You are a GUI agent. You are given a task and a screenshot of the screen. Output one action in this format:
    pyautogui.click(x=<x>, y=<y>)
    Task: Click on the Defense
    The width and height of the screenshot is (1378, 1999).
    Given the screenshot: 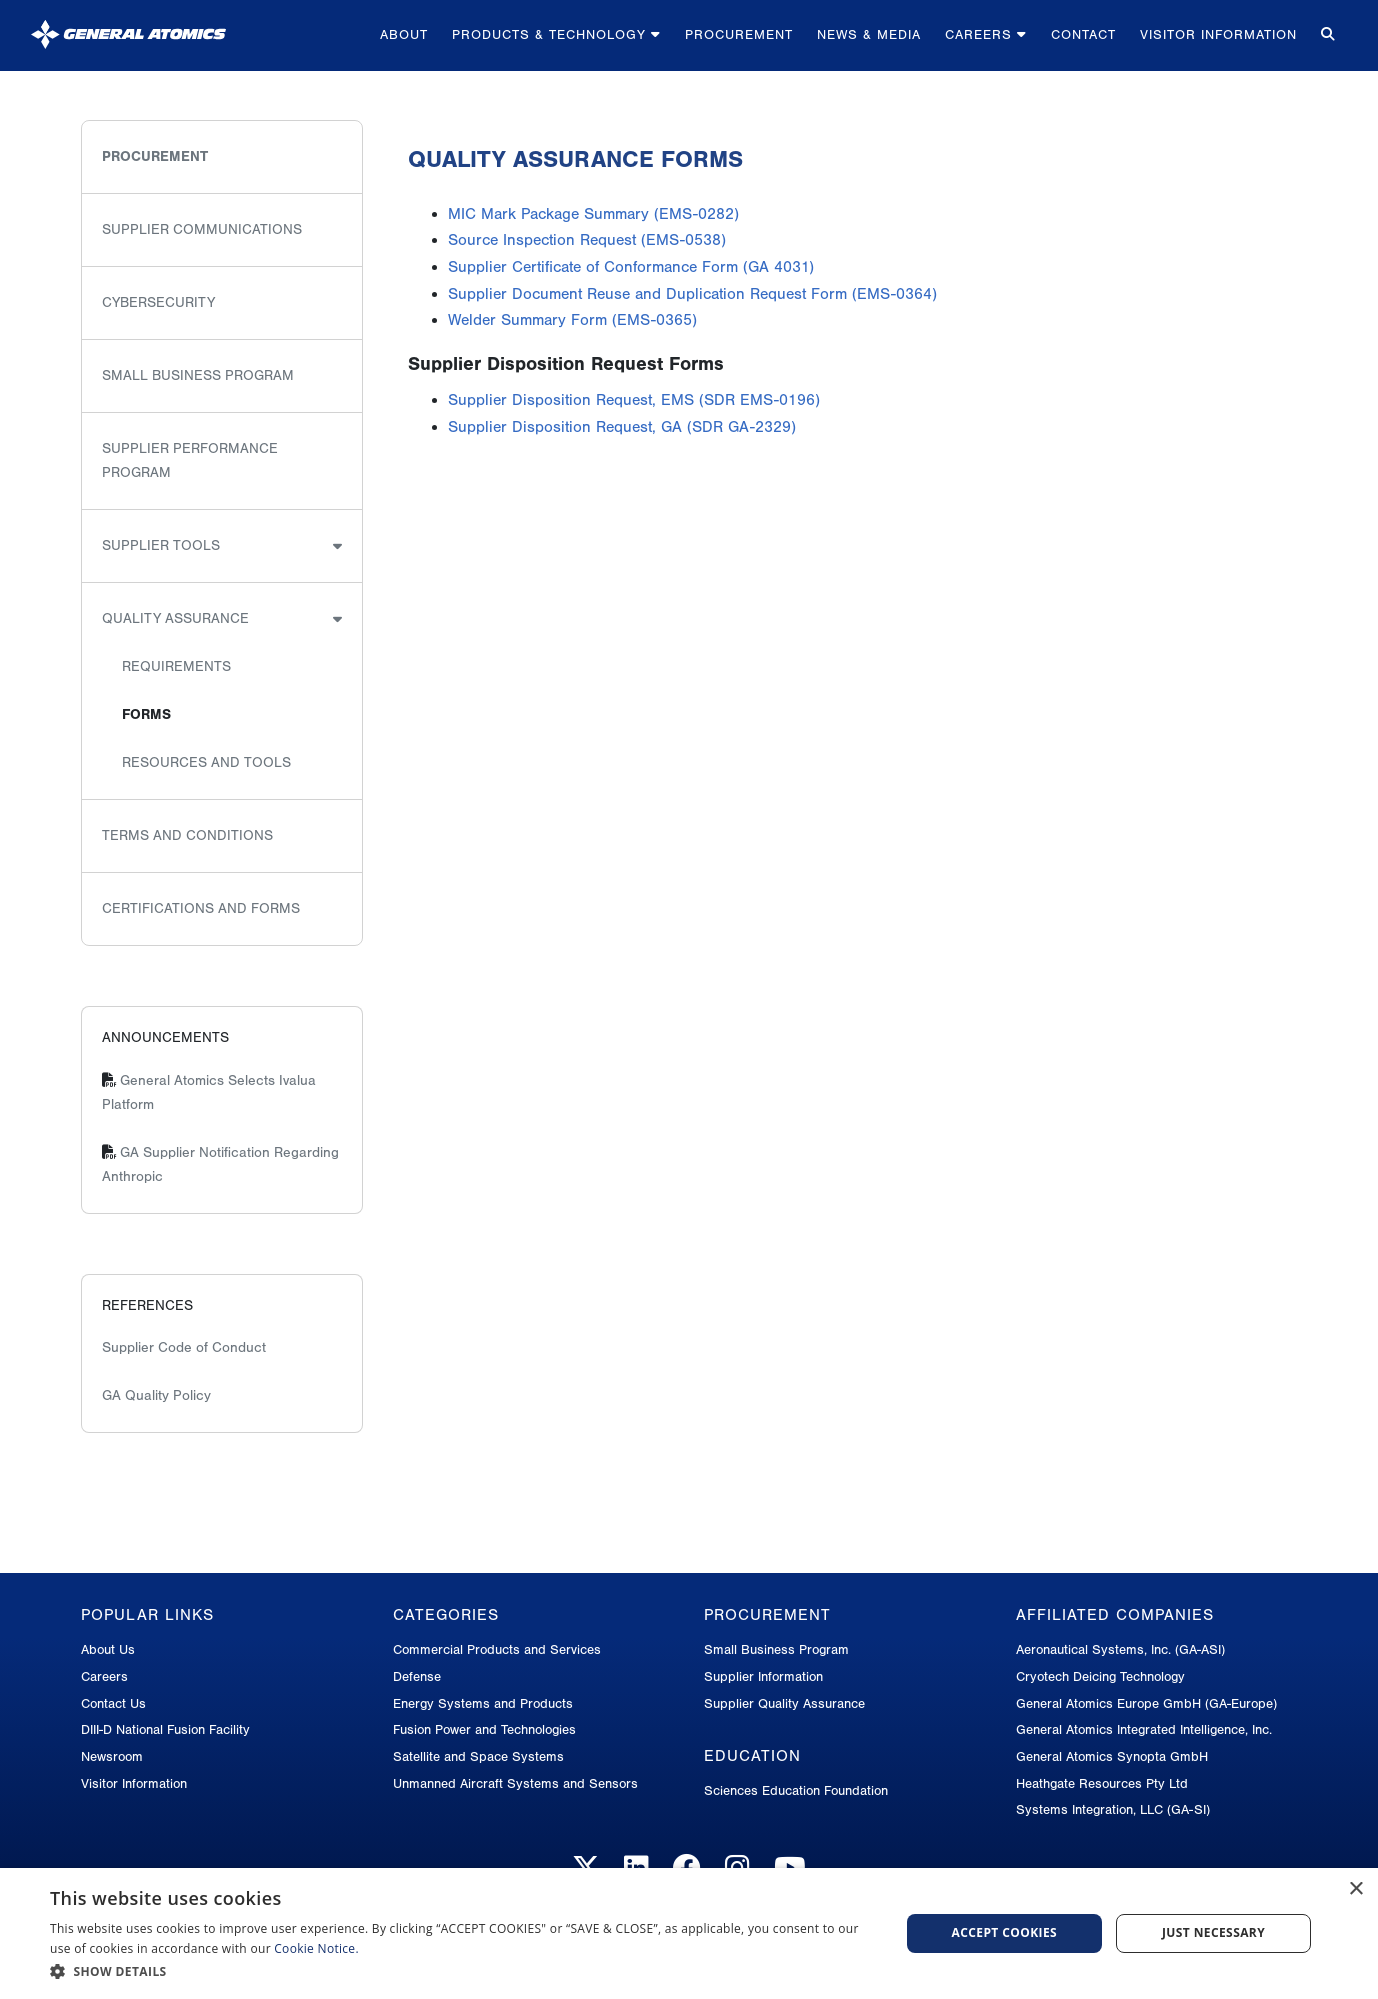 What is the action you would take?
    pyautogui.click(x=417, y=1676)
    